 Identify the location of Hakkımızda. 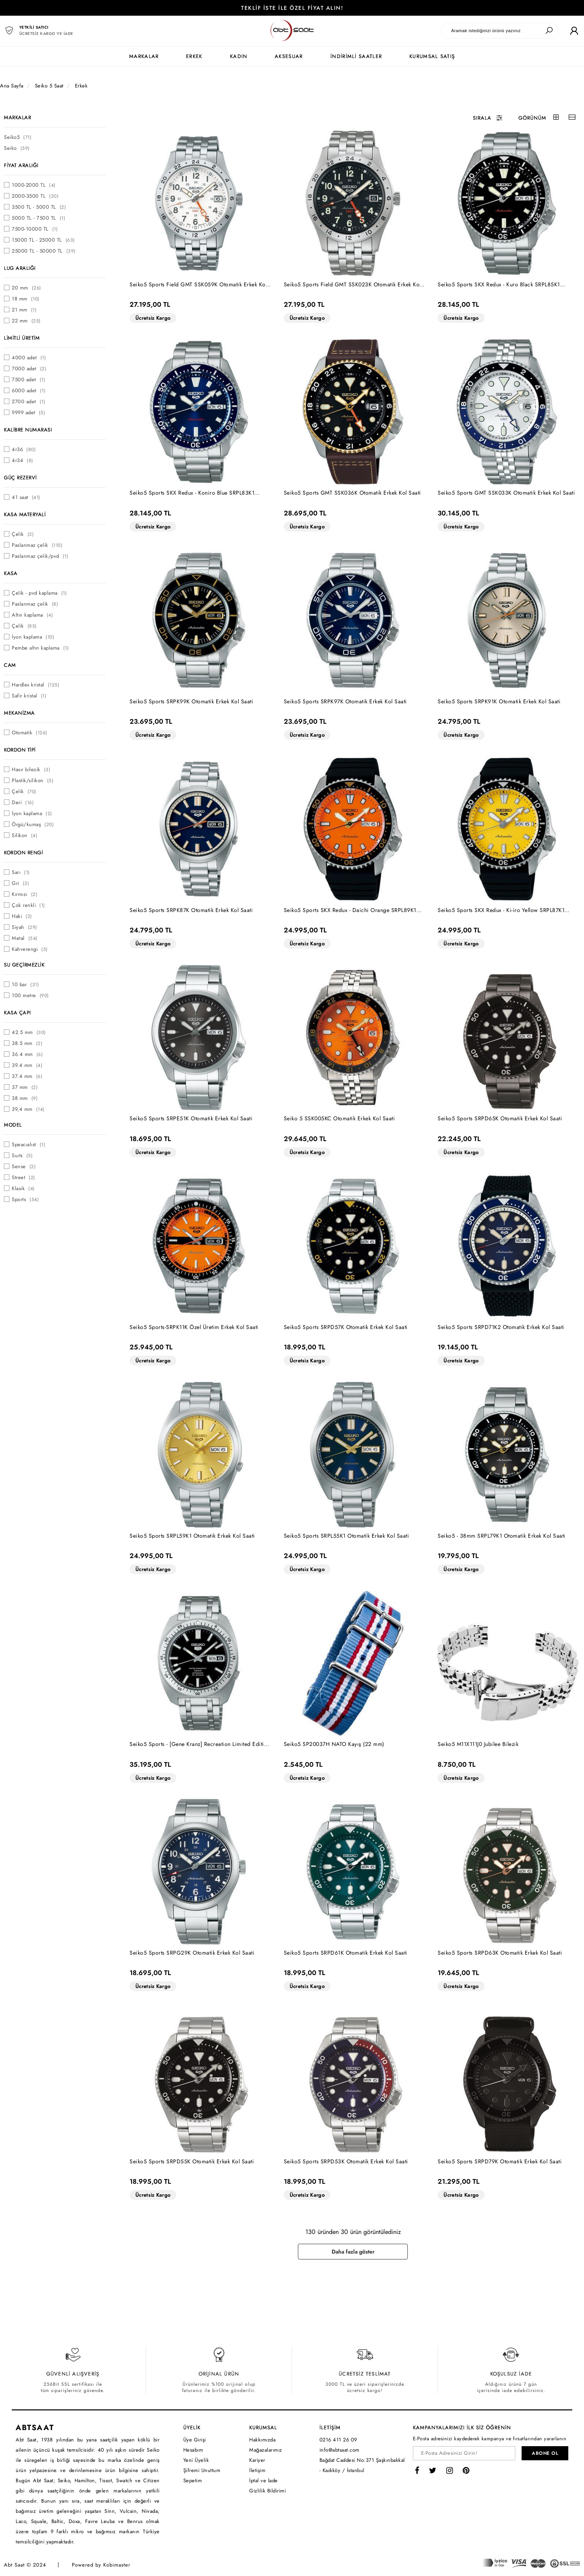
(262, 2439).